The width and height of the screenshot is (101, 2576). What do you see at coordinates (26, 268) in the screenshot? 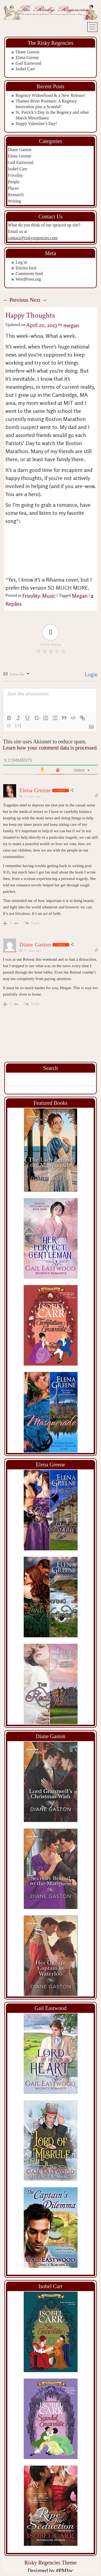
I see `Entries feed` at bounding box center [26, 268].